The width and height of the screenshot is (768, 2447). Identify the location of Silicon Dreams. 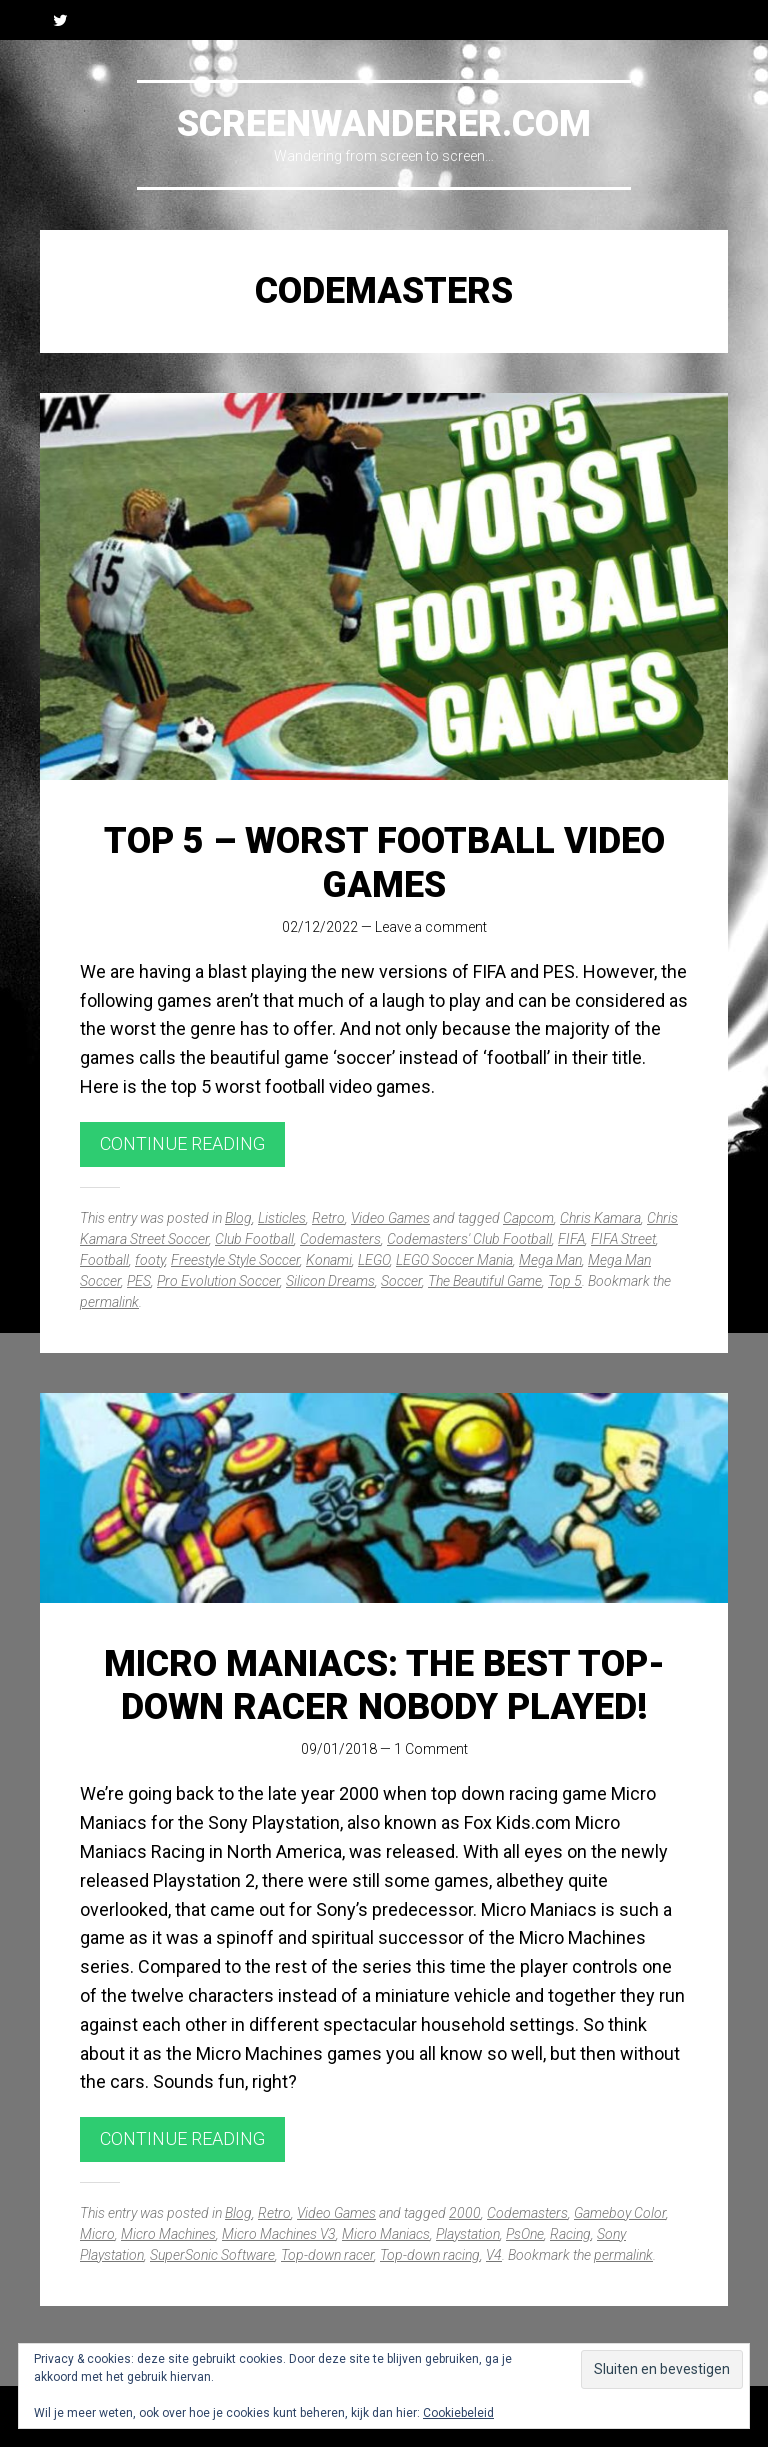
(330, 1281).